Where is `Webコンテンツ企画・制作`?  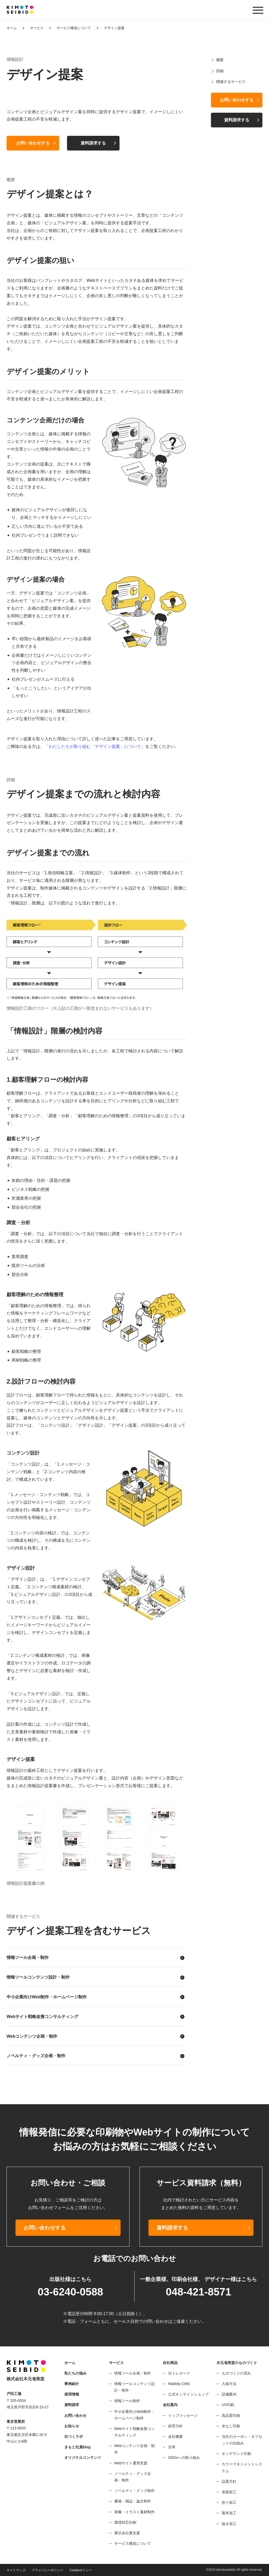
Webコンテンツ企画・制作 is located at coordinates (32, 2036).